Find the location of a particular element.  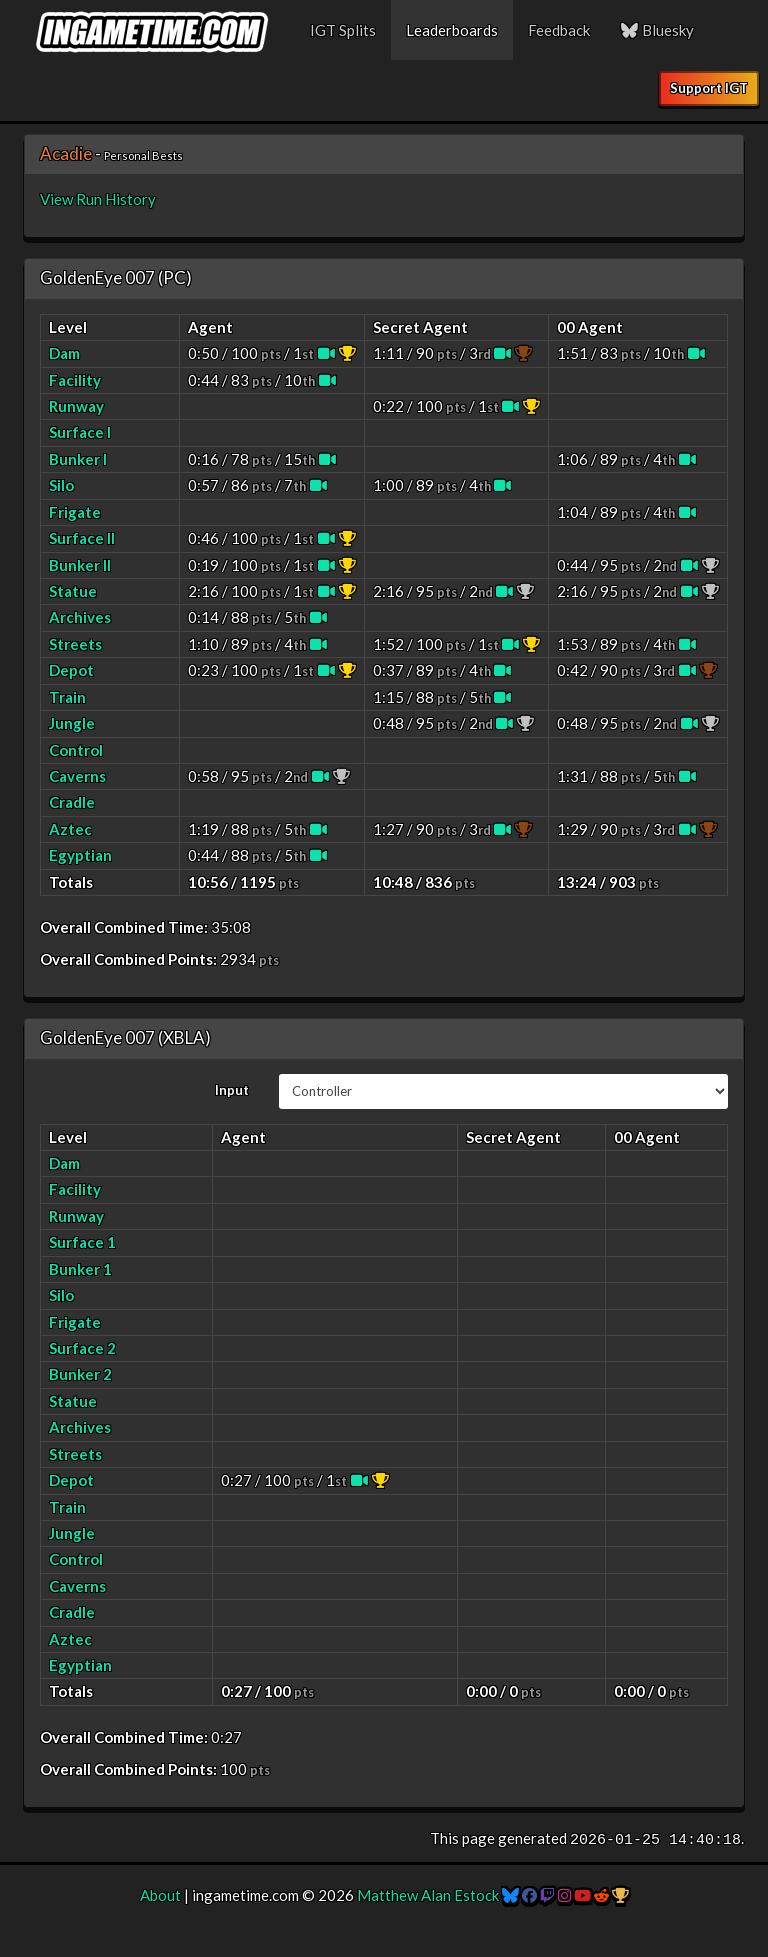

Depot is located at coordinates (71, 670).